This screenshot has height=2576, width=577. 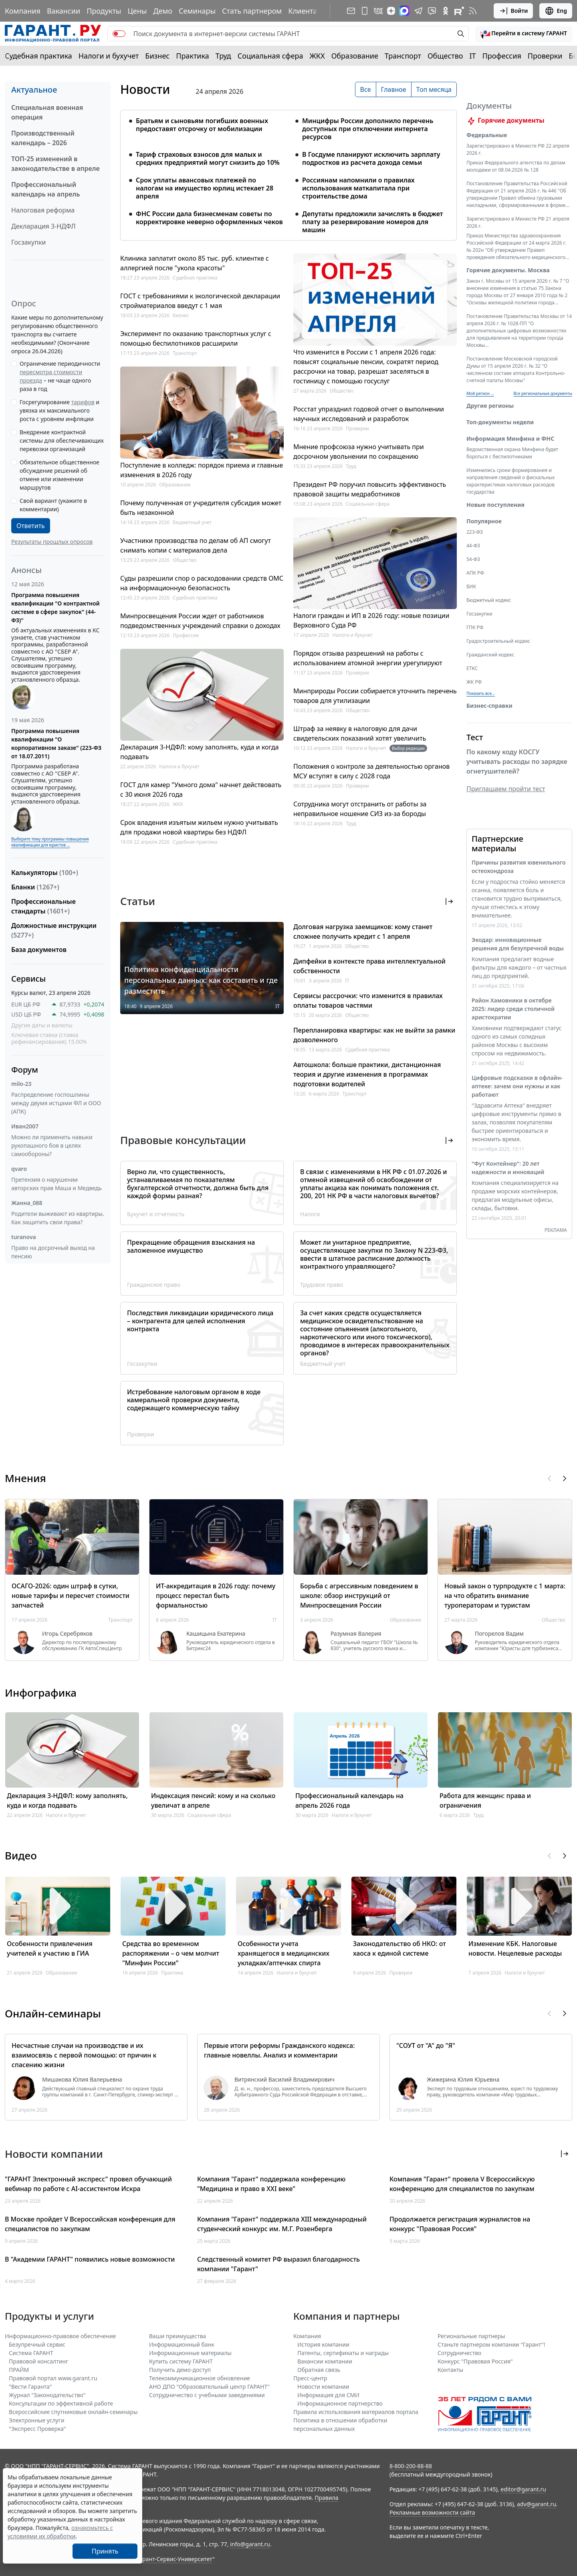 What do you see at coordinates (73, 2412) in the screenshot?
I see `Всероссийские спутниковые онлайн-семинары` at bounding box center [73, 2412].